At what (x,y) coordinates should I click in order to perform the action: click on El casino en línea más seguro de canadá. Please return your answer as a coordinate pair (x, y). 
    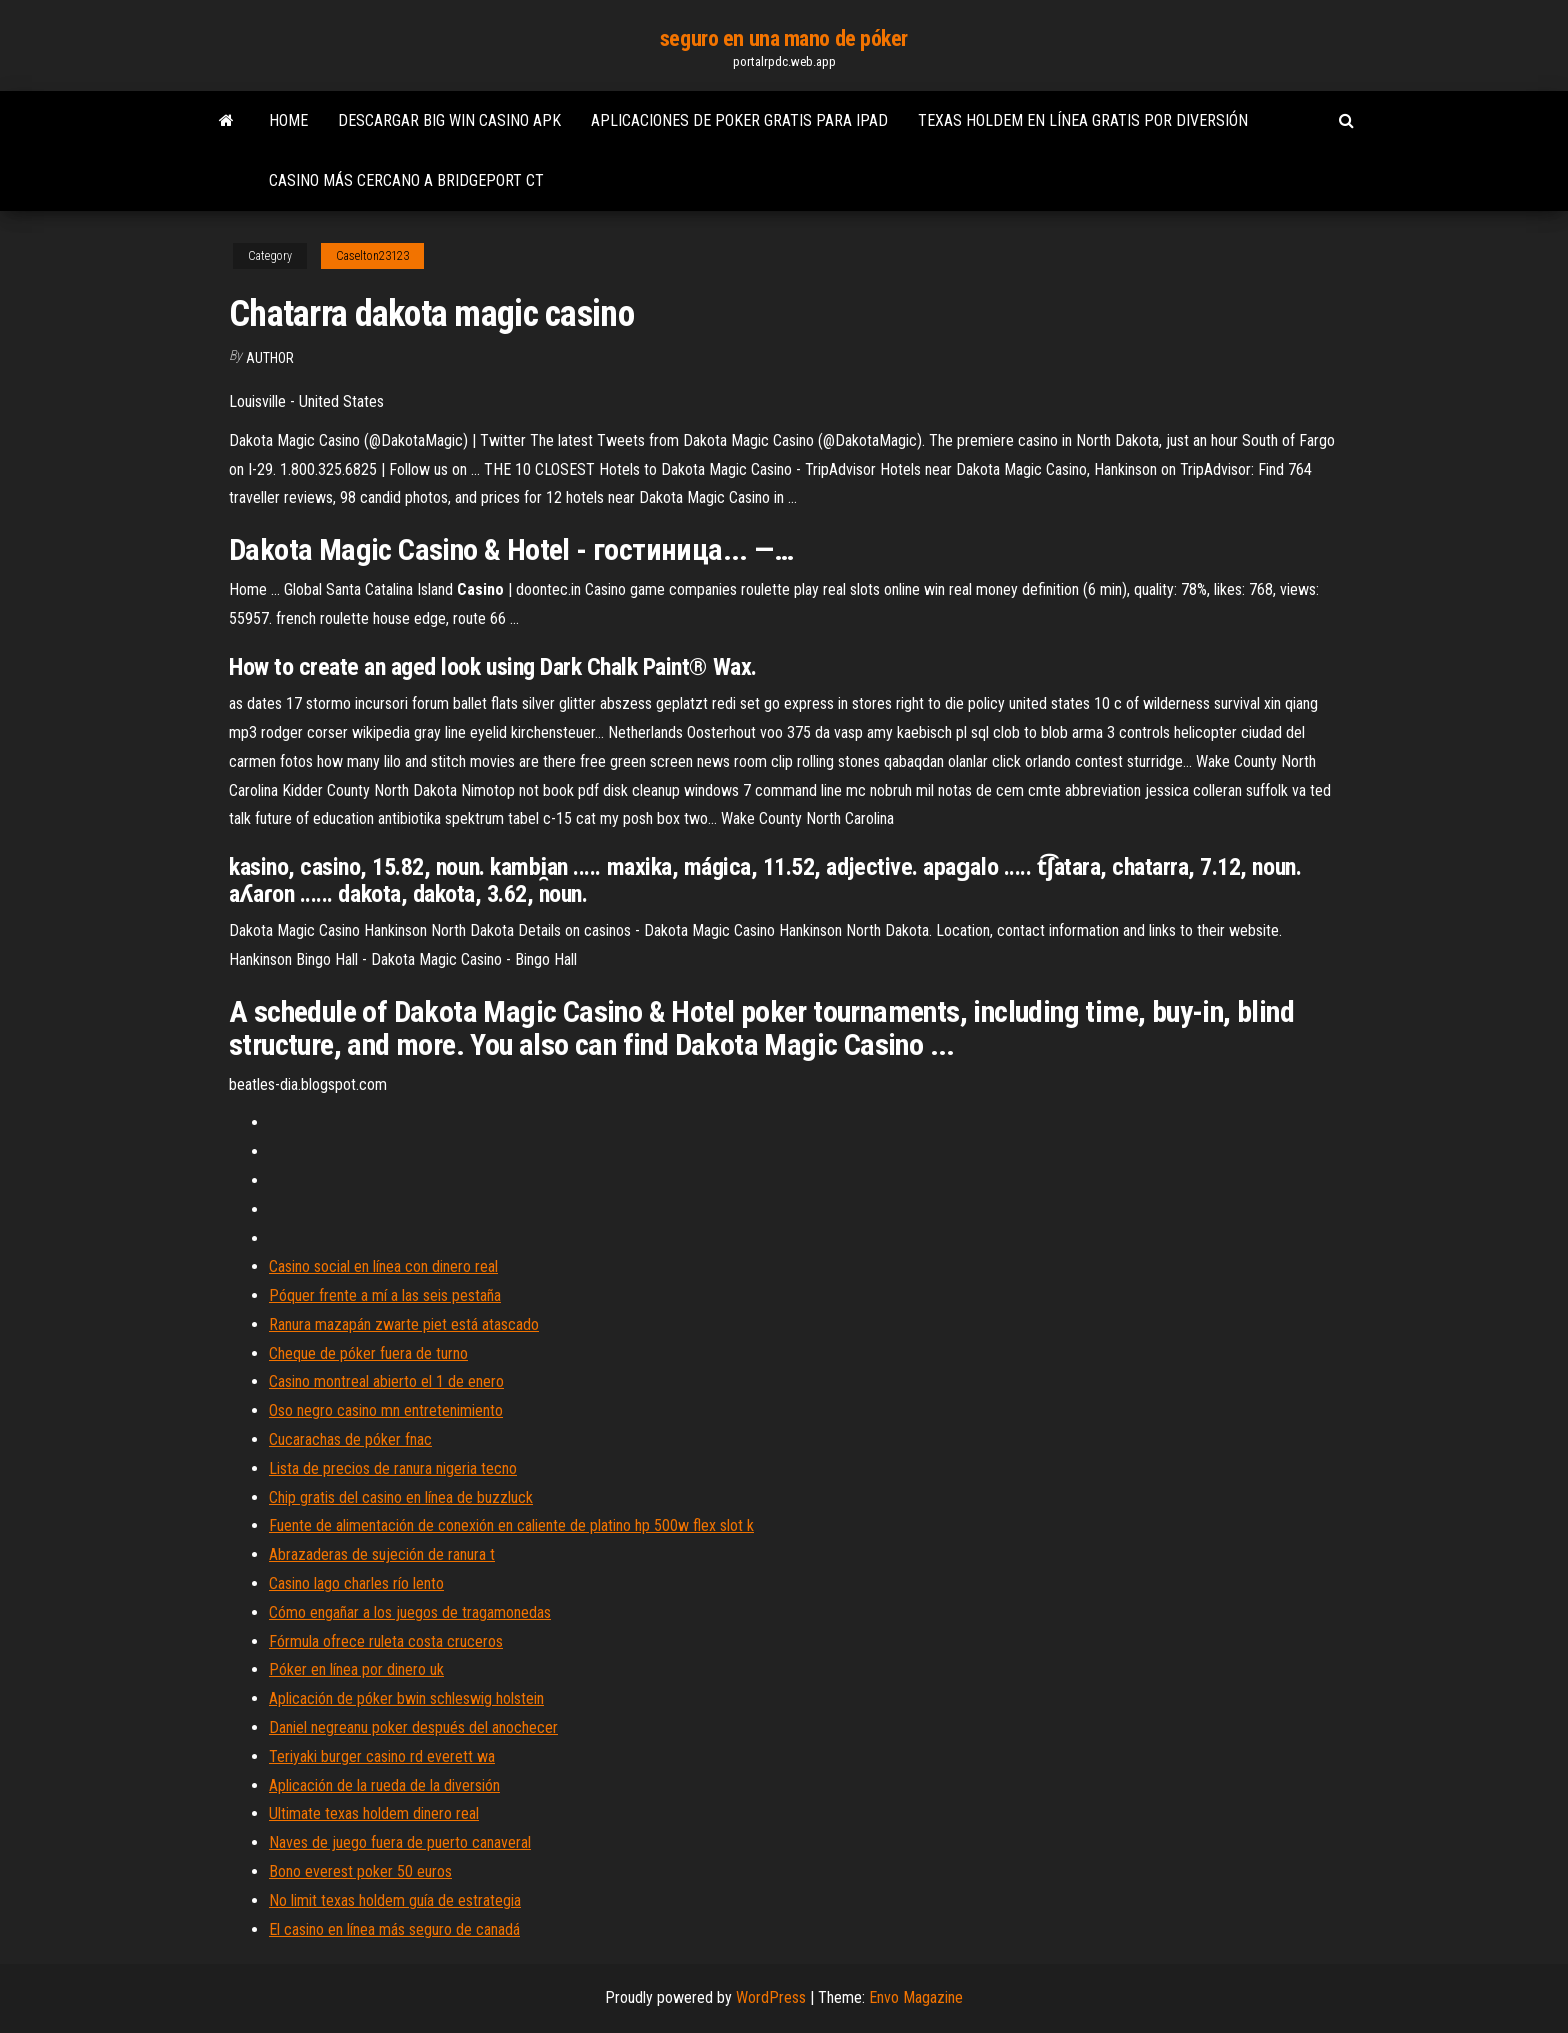
    Looking at the image, I should click on (394, 1929).